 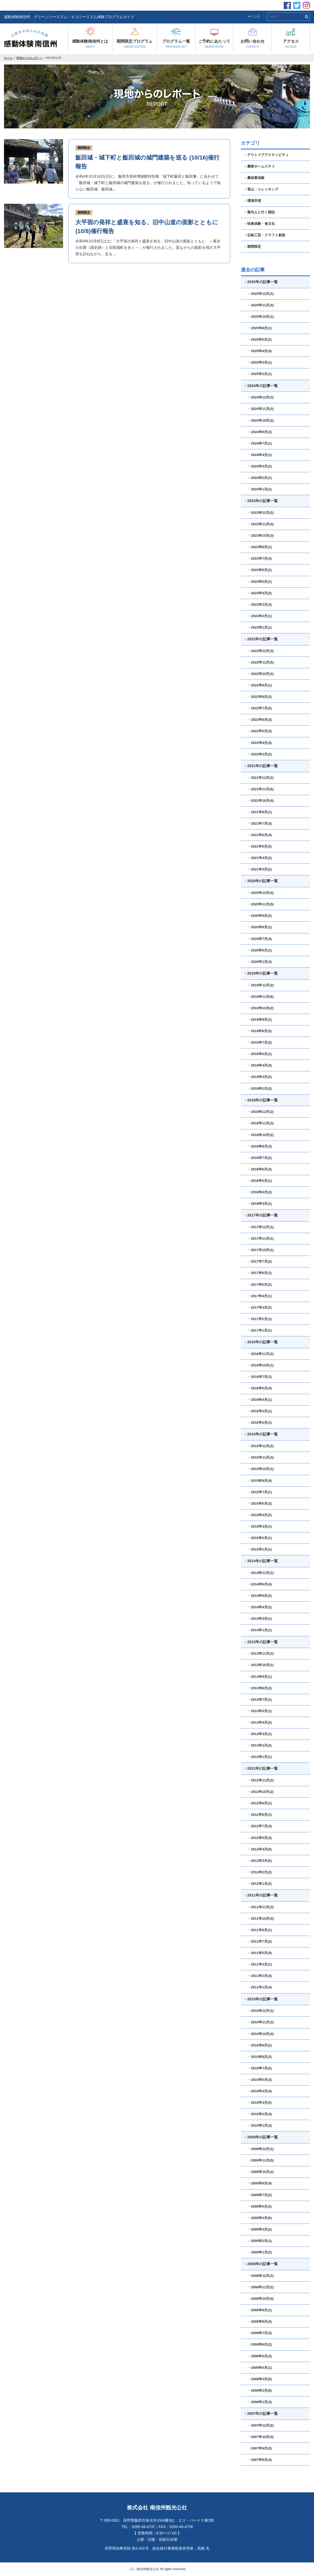 What do you see at coordinates (259, 1158) in the screenshot?
I see `・2018年7月(2)` at bounding box center [259, 1158].